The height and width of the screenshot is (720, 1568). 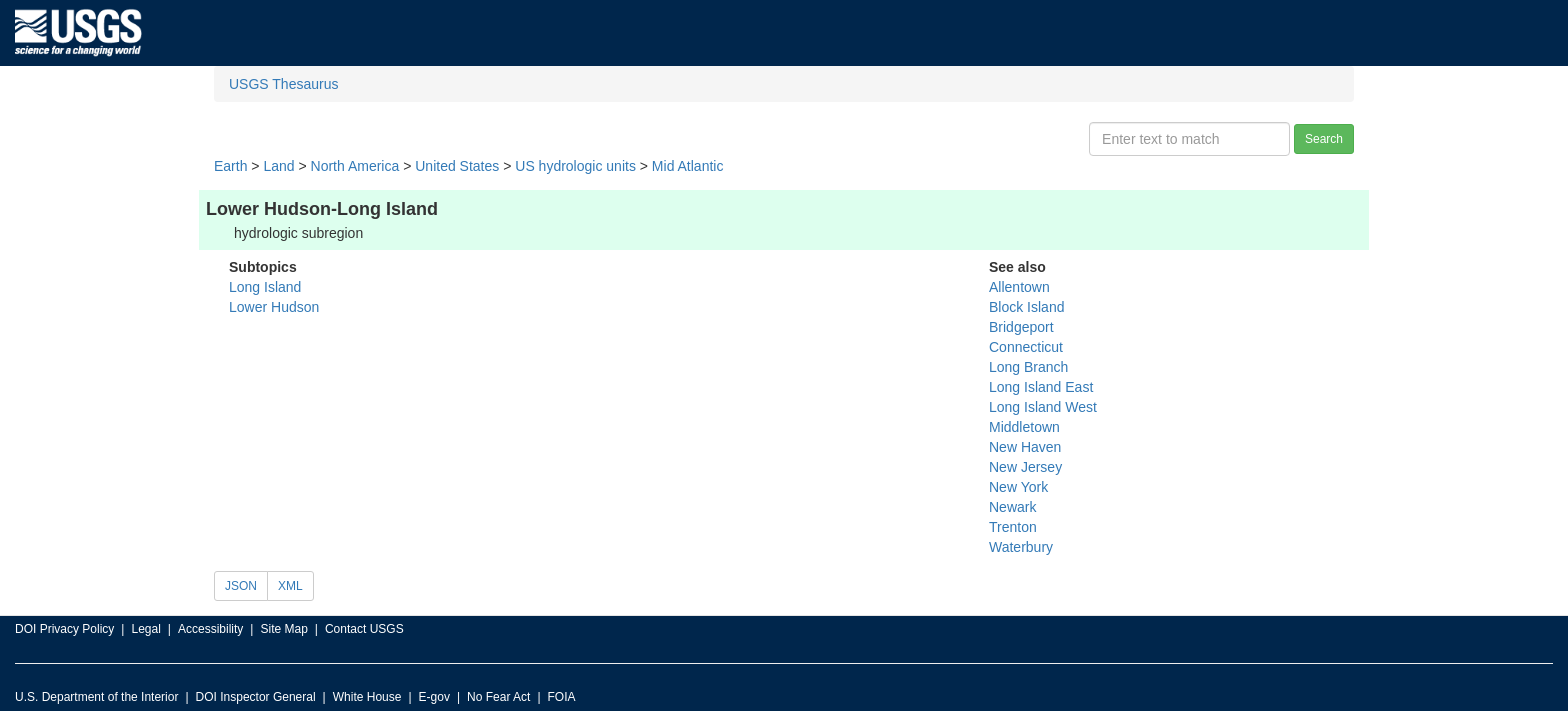 What do you see at coordinates (355, 166) in the screenshot?
I see `North America` at bounding box center [355, 166].